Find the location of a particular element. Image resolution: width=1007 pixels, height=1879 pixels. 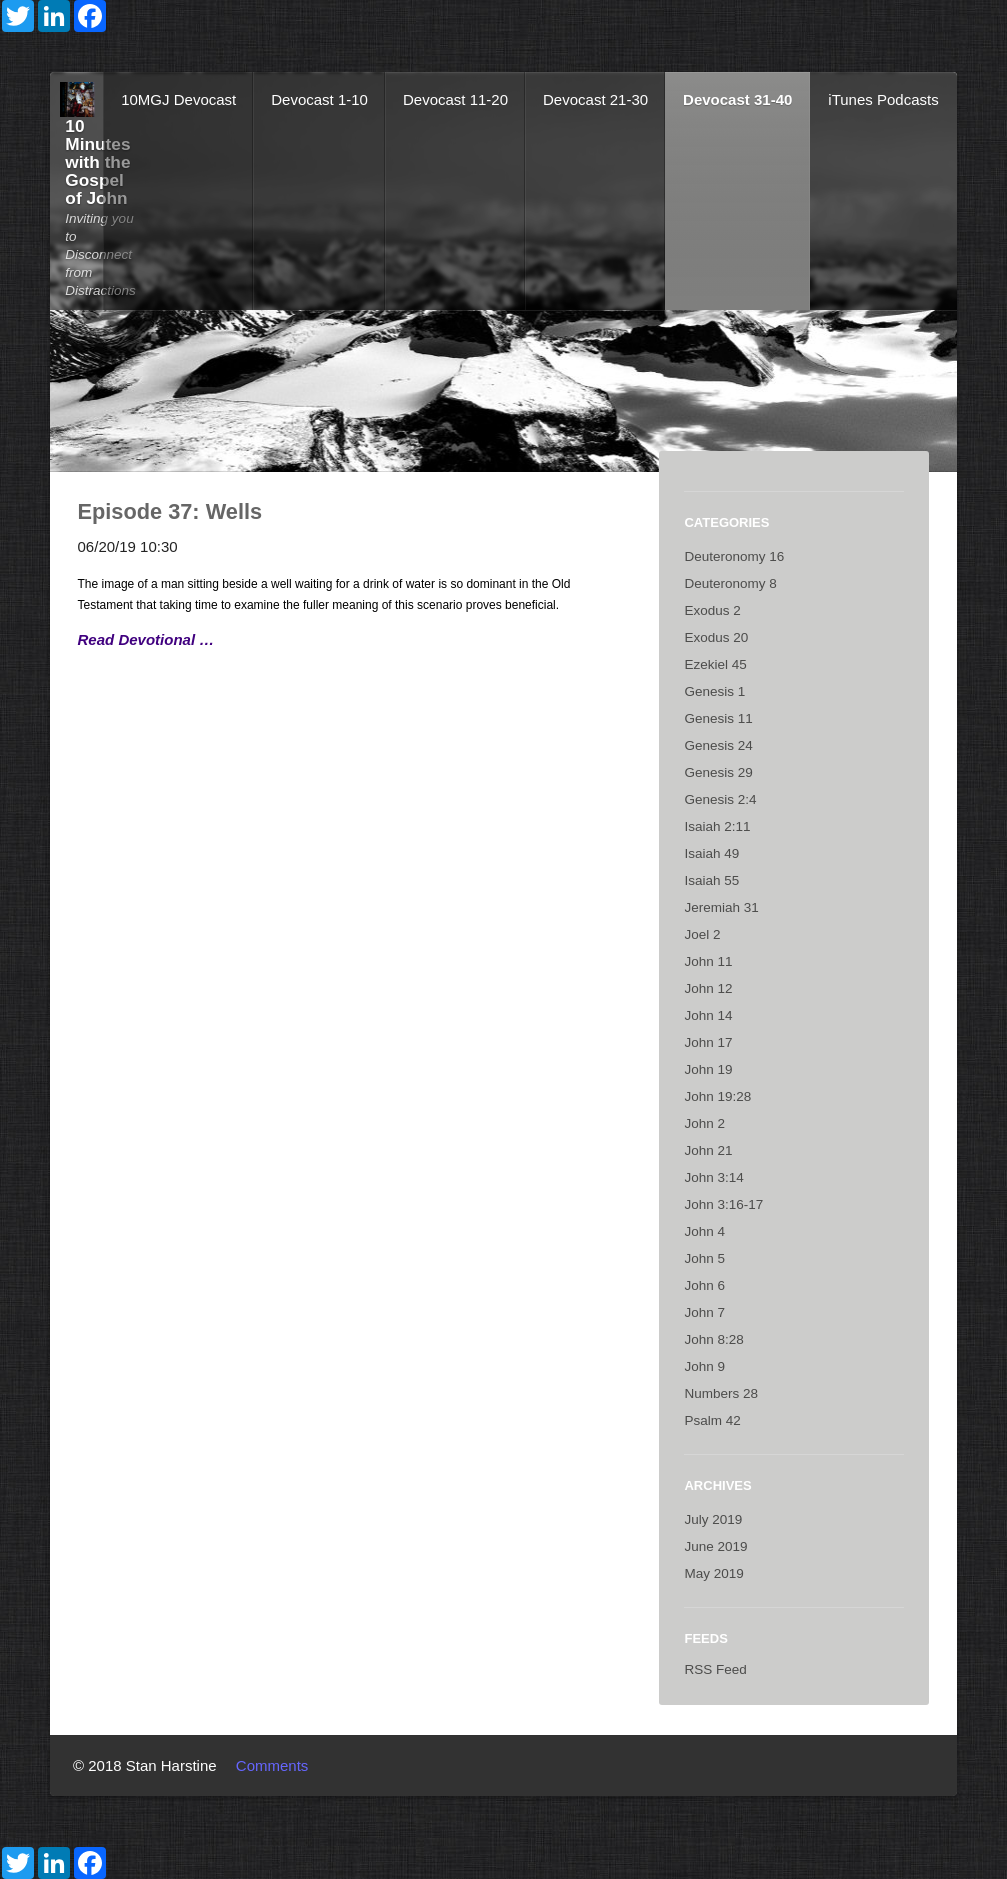

John 12 is located at coordinates (708, 988).